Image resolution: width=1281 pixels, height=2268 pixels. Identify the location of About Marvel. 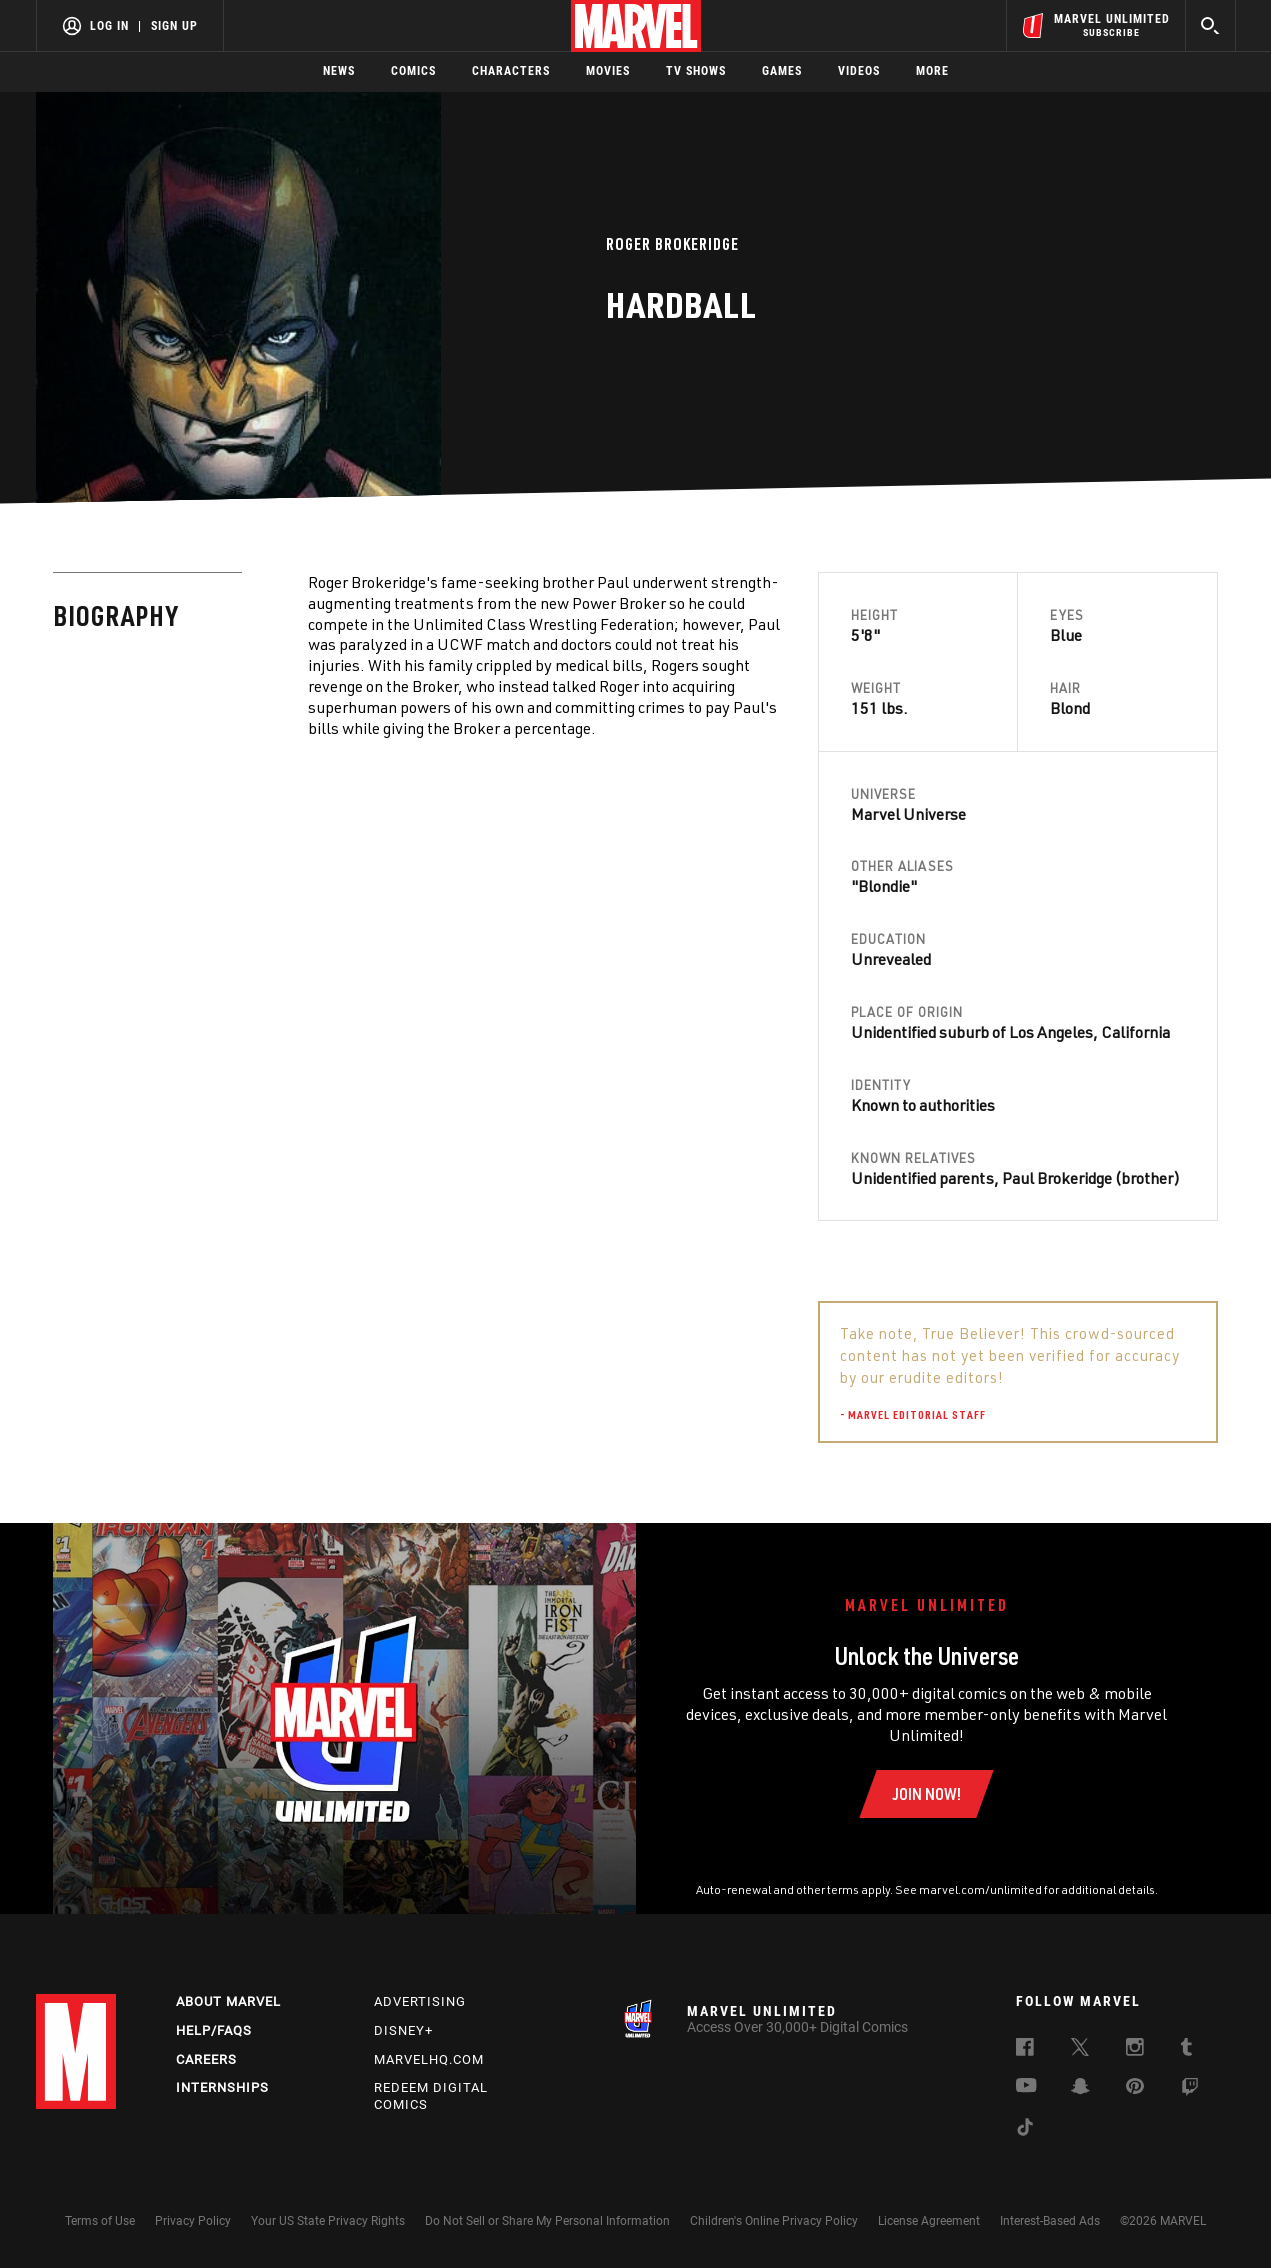
(228, 2001).